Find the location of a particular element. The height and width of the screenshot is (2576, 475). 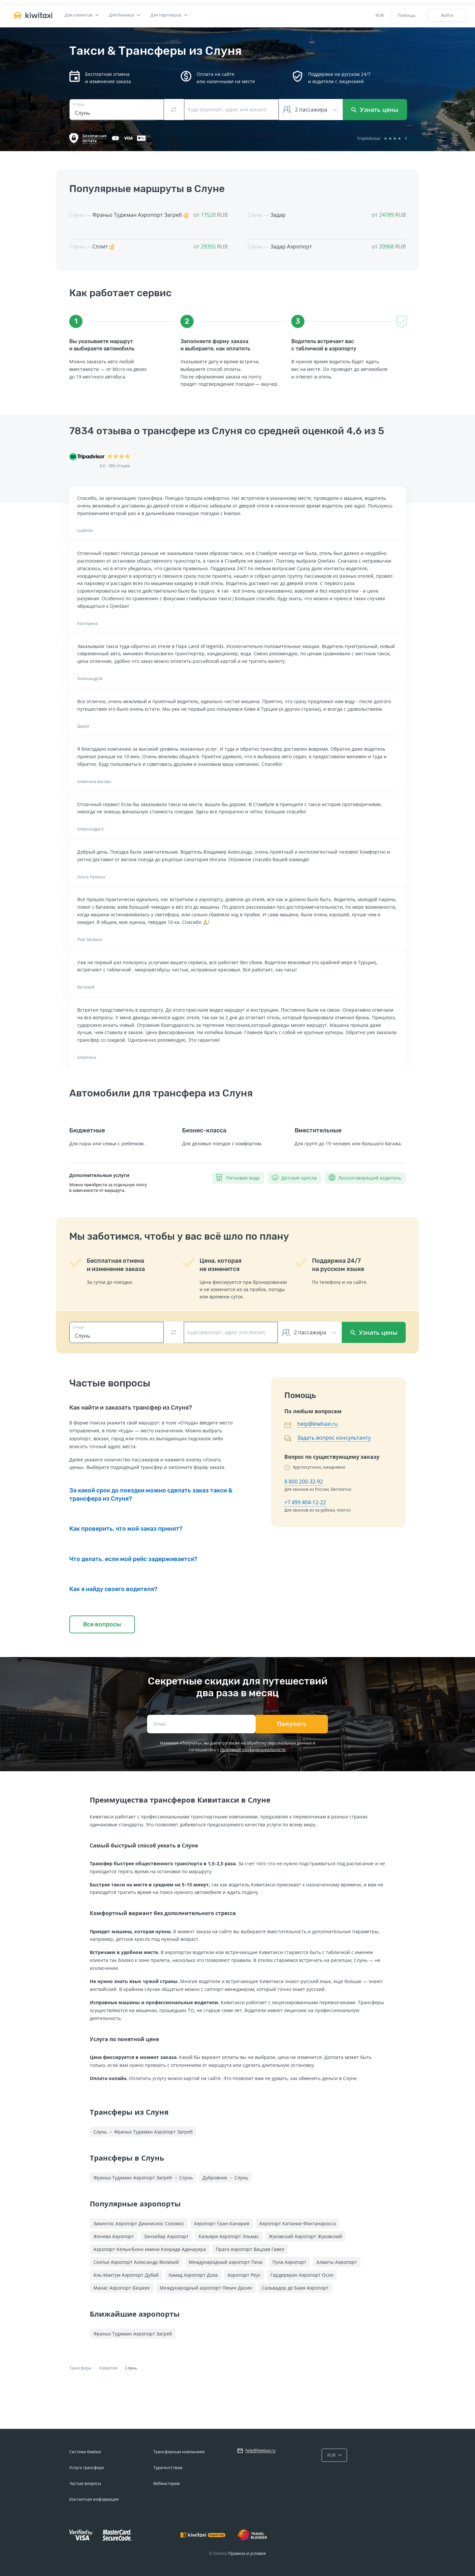

Трансферным компаниям is located at coordinates (179, 2452).